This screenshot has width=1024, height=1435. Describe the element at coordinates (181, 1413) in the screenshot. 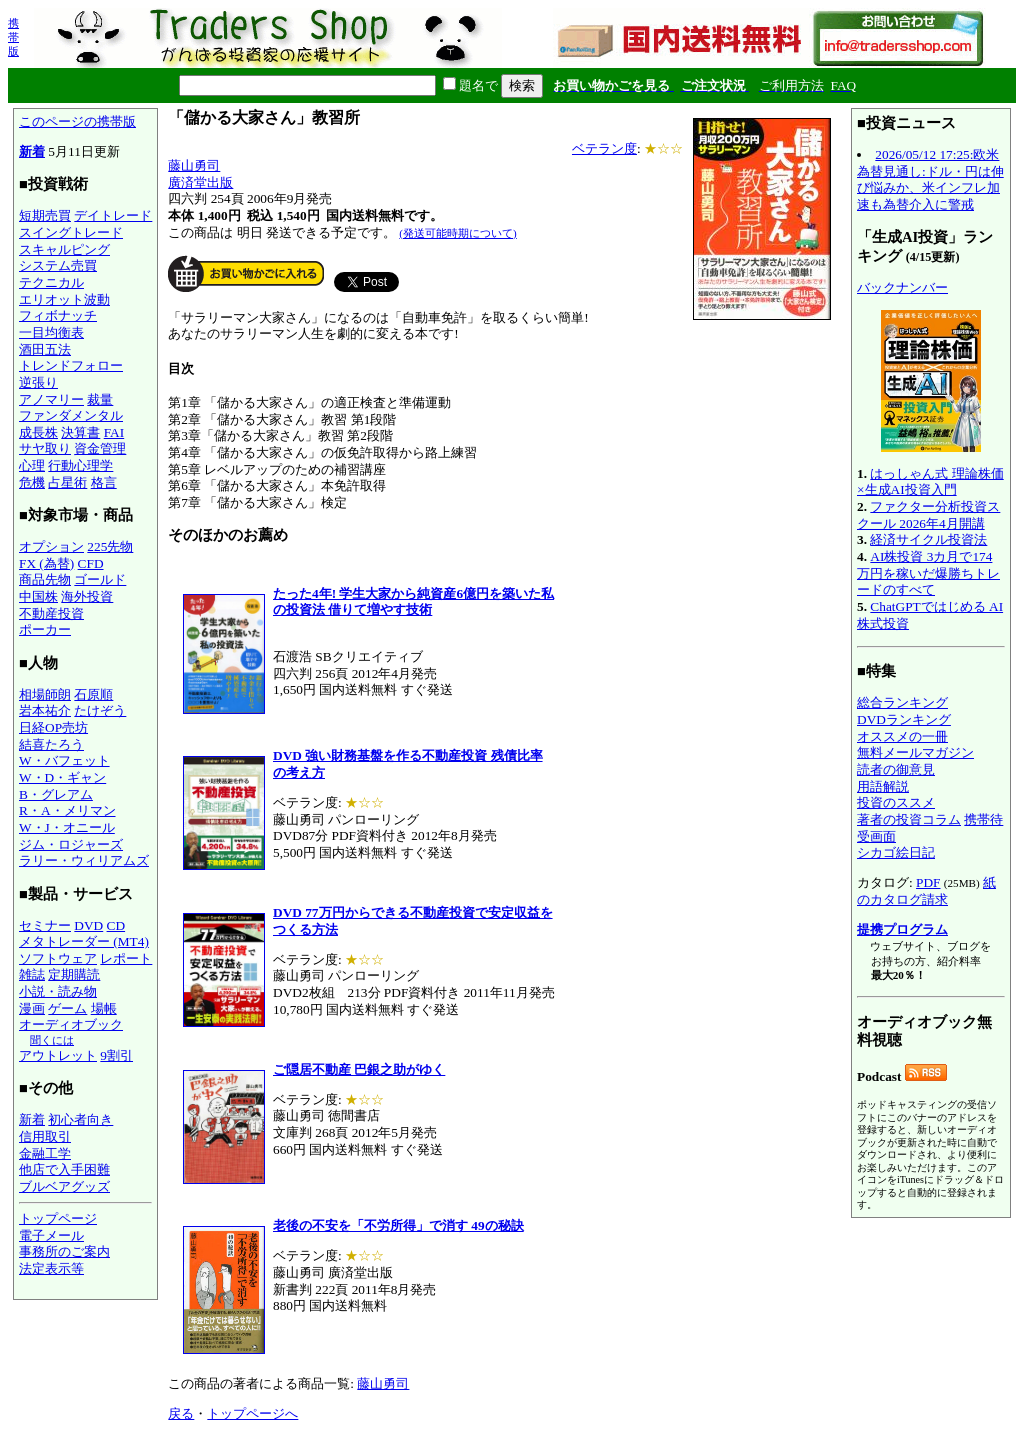

I see `戻る` at that location.